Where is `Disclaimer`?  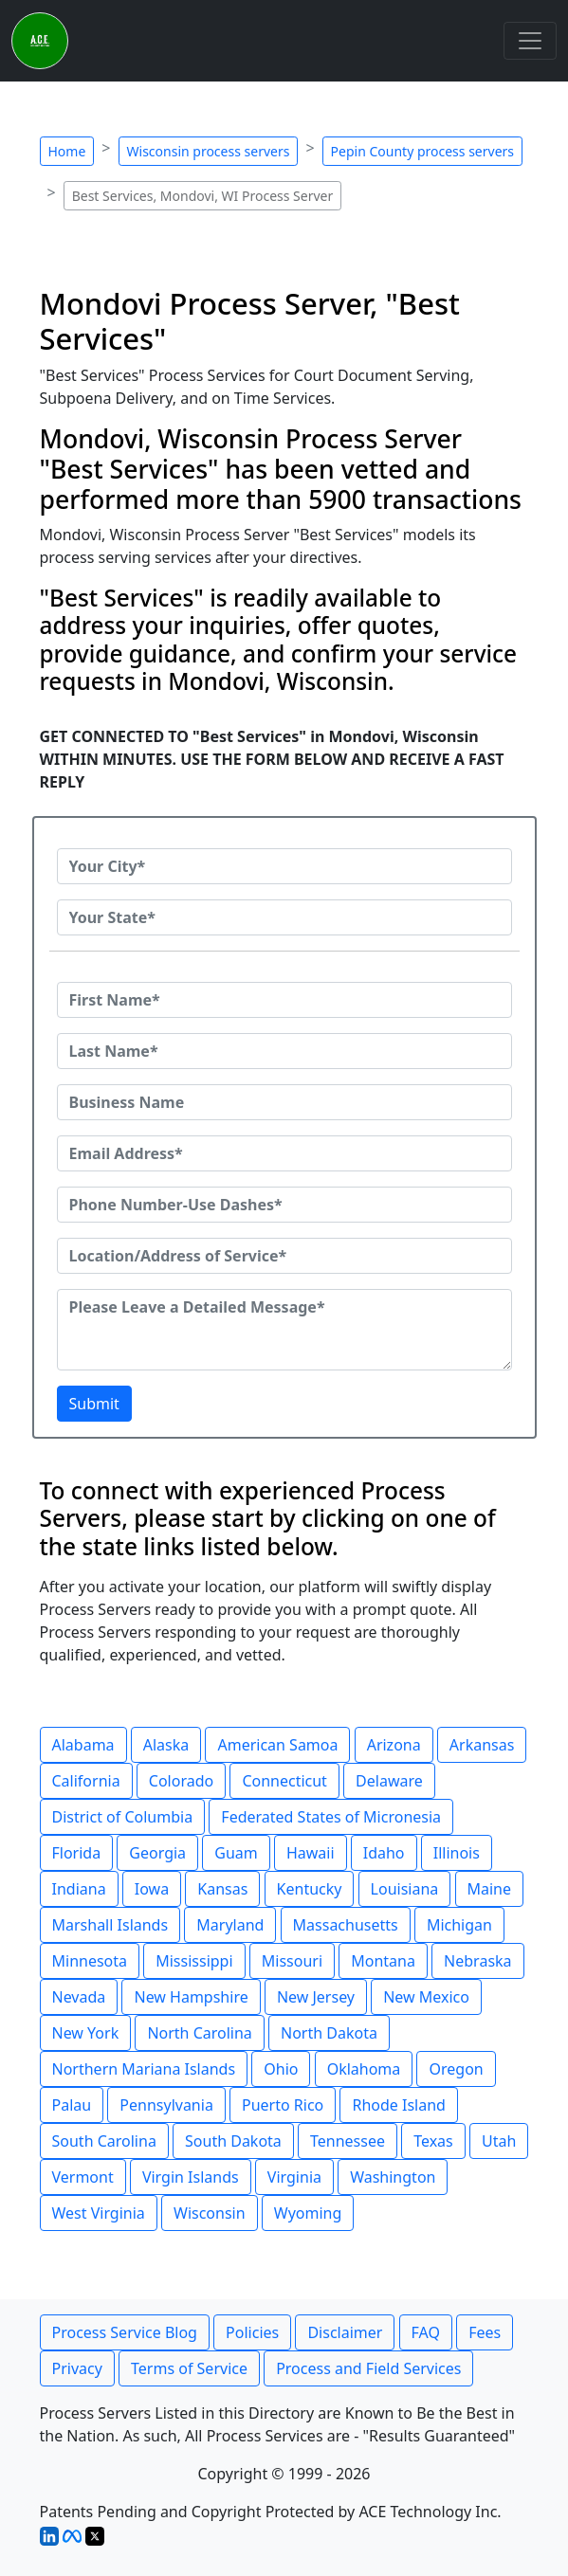 Disclaimer is located at coordinates (344, 2332).